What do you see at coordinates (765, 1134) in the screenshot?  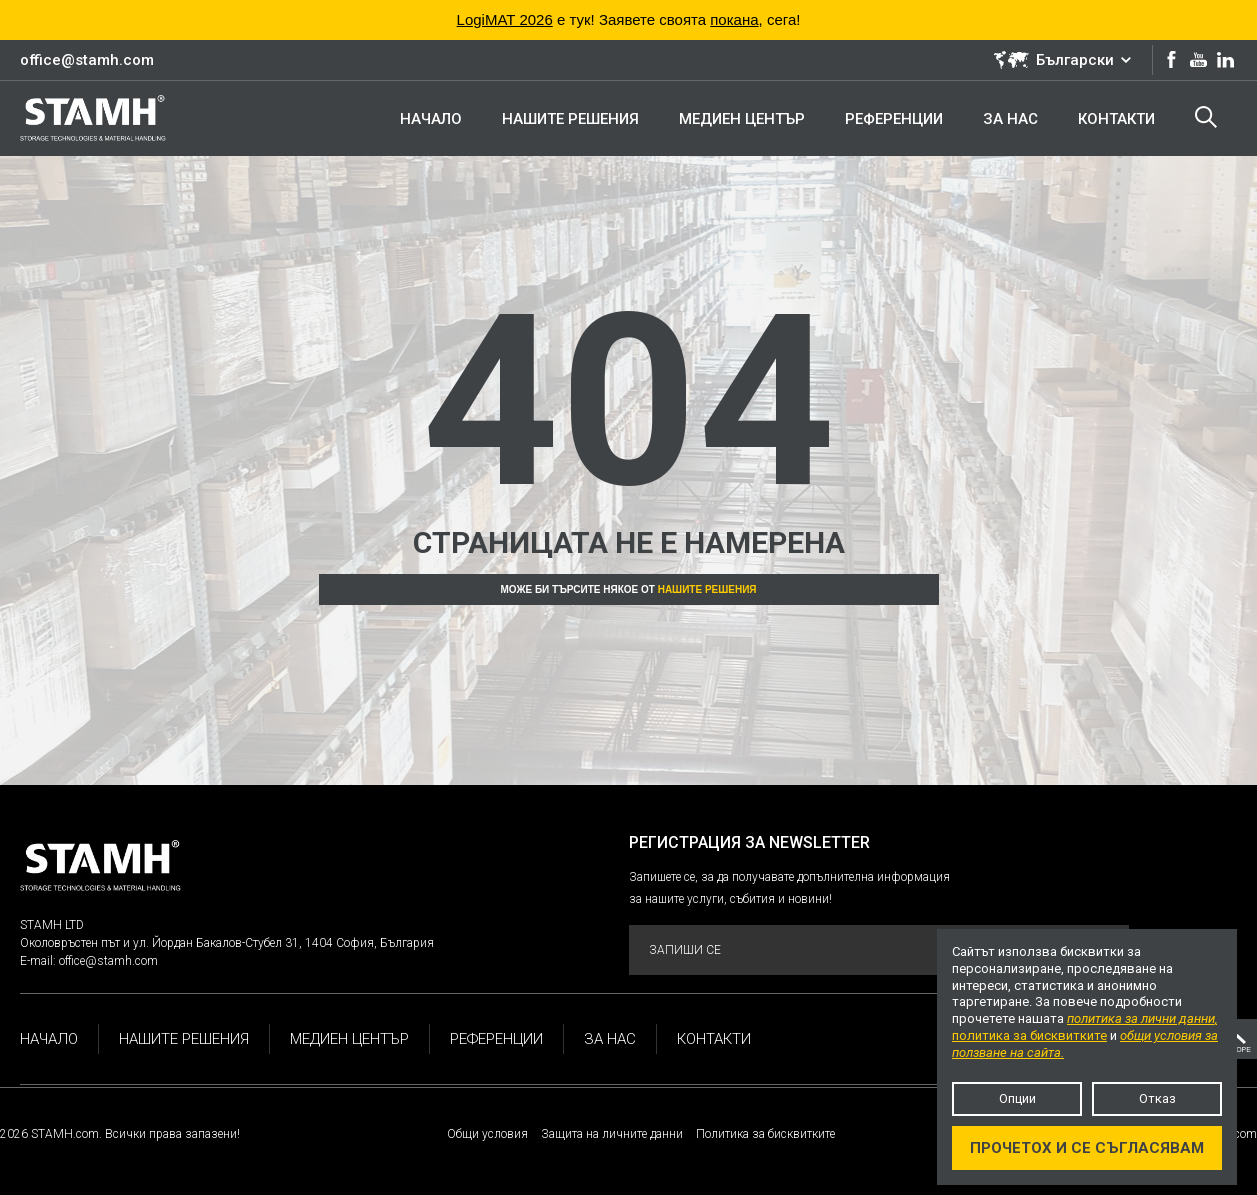 I see `Политика за бисквитките` at bounding box center [765, 1134].